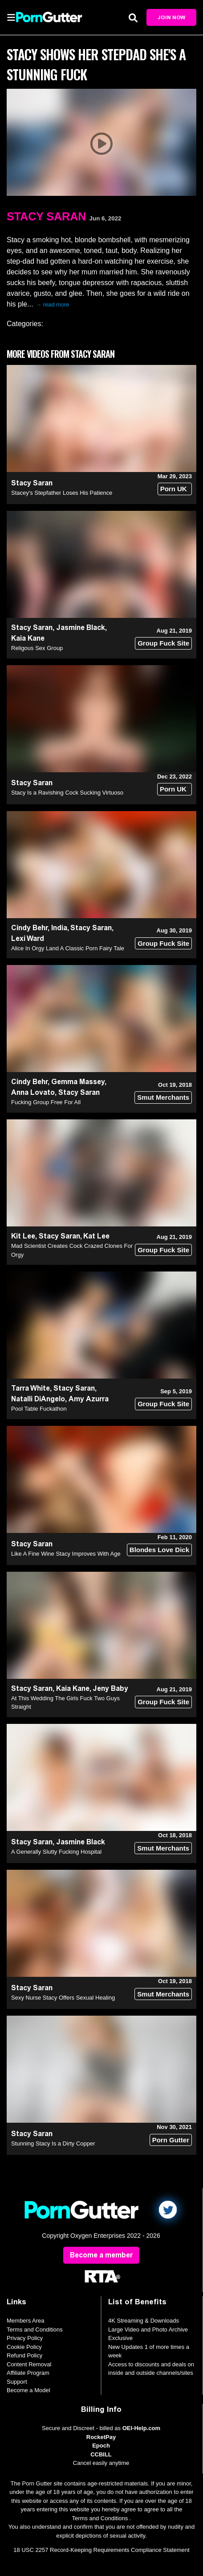 Image resolution: width=203 pixels, height=2576 pixels. I want to click on Religous Sex Group, so click(37, 648).